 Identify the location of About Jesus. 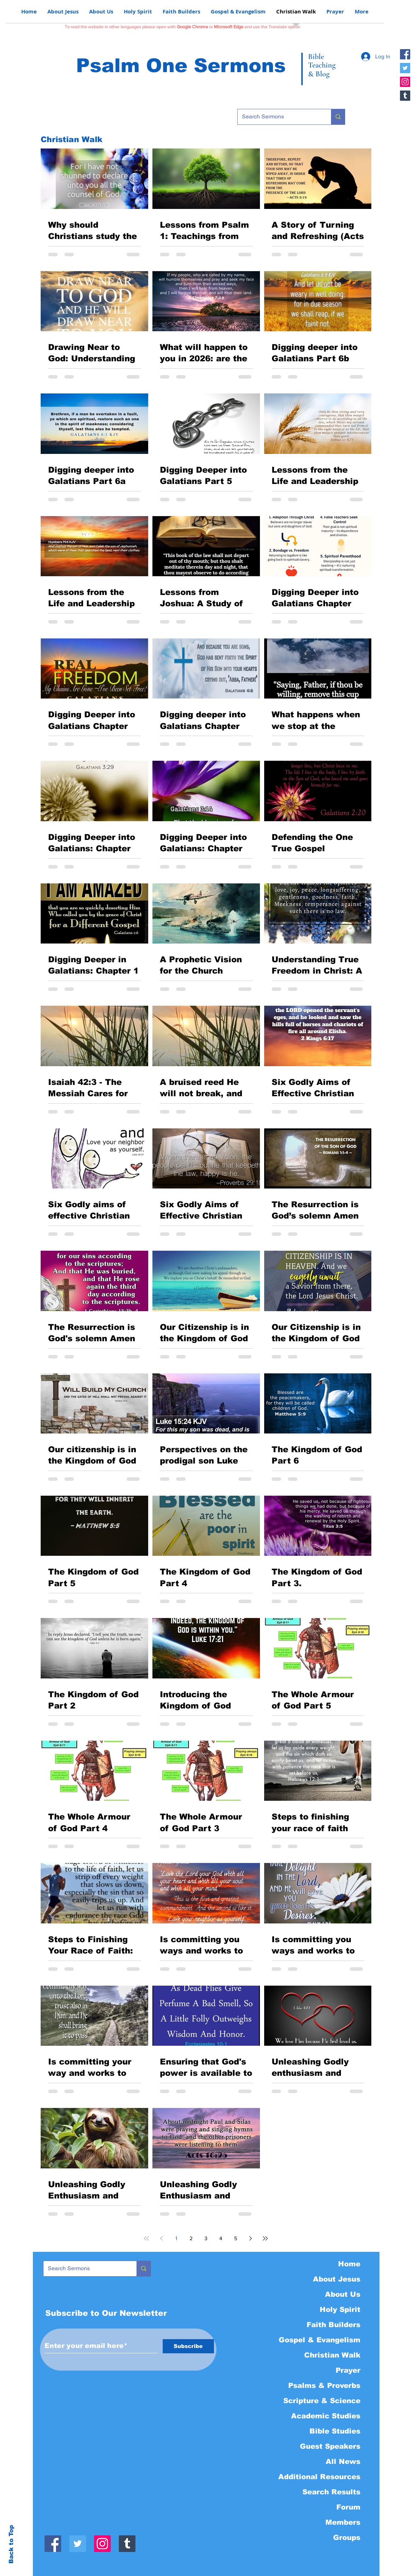
(336, 2279).